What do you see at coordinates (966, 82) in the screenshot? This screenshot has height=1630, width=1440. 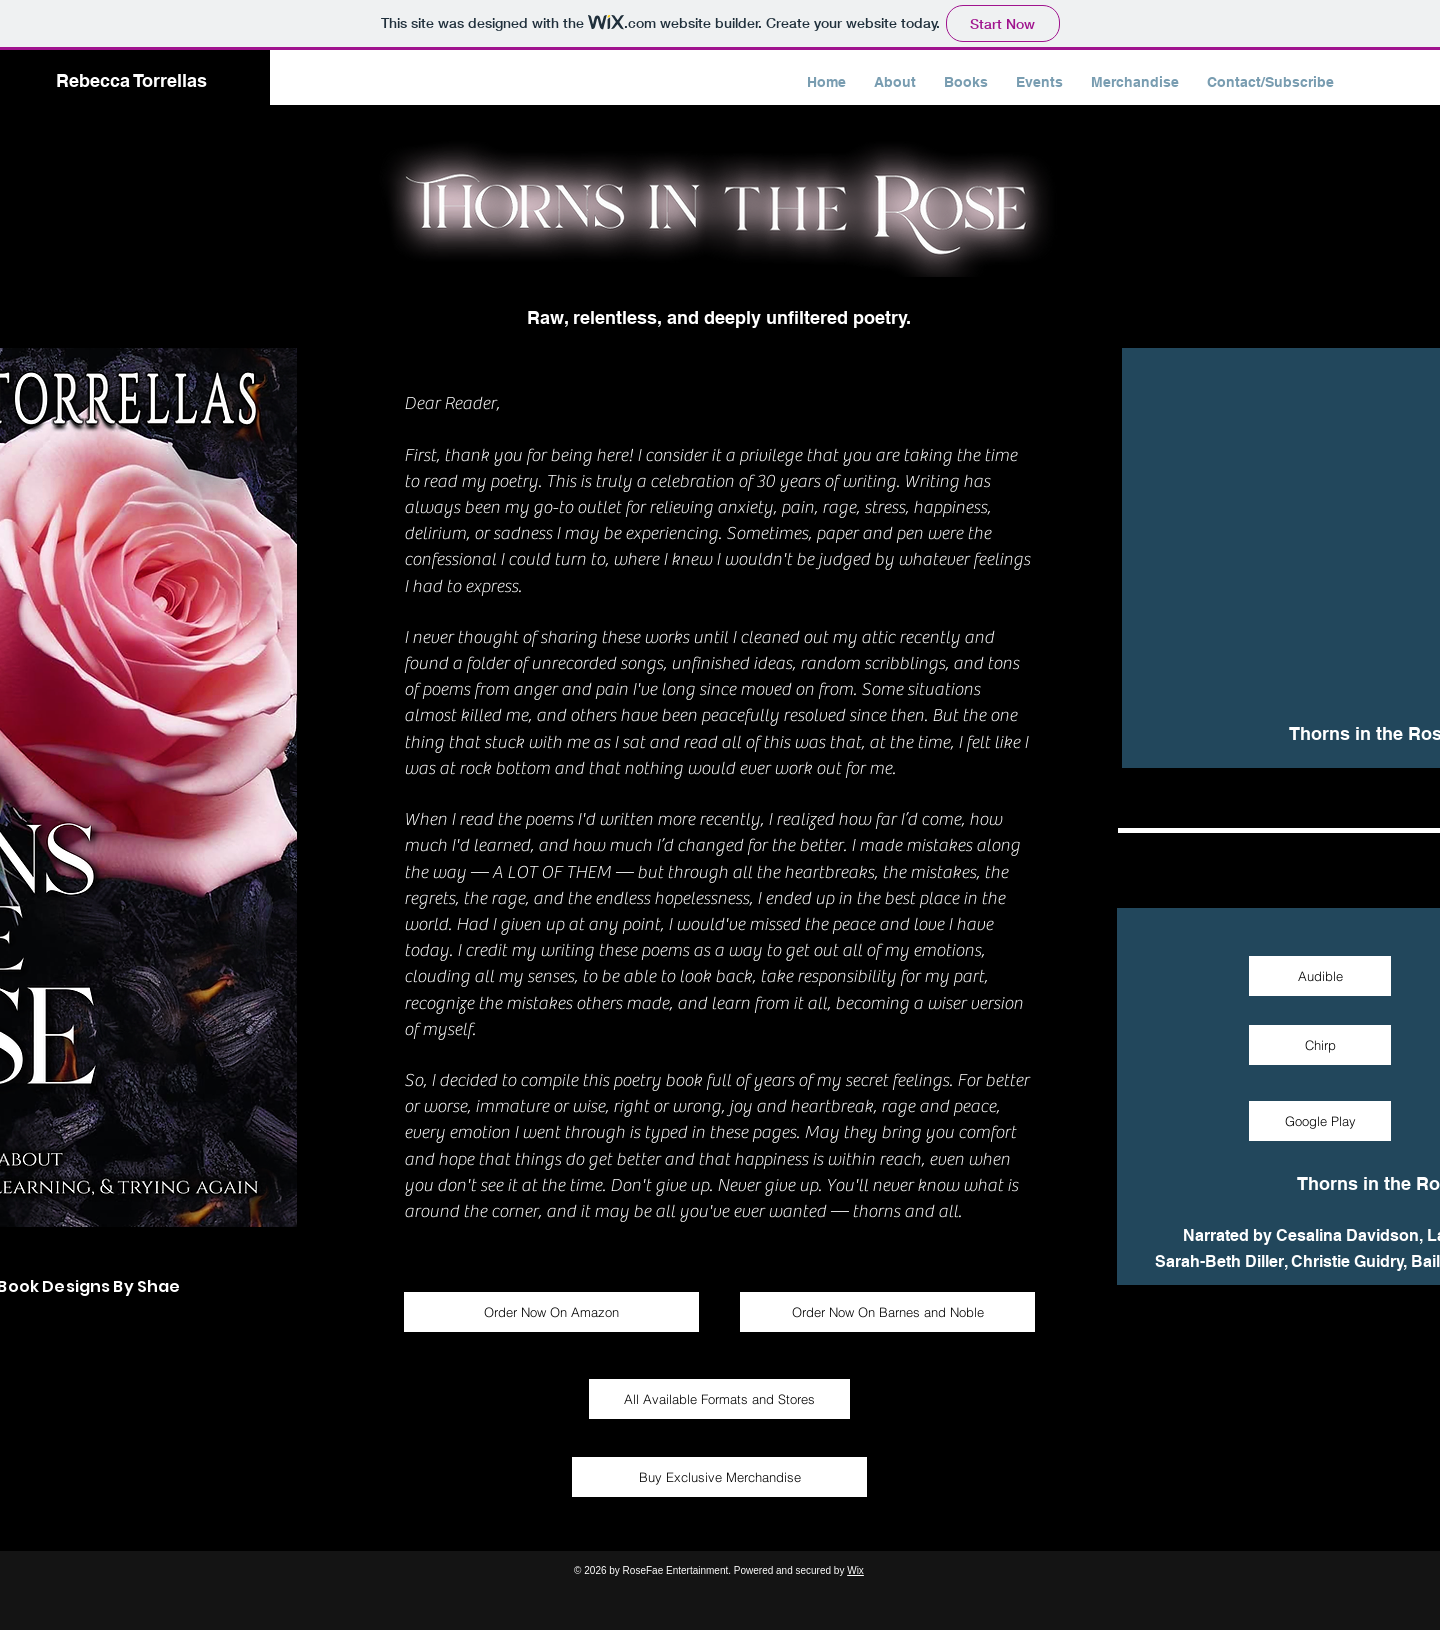 I see `[button]` at bounding box center [966, 82].